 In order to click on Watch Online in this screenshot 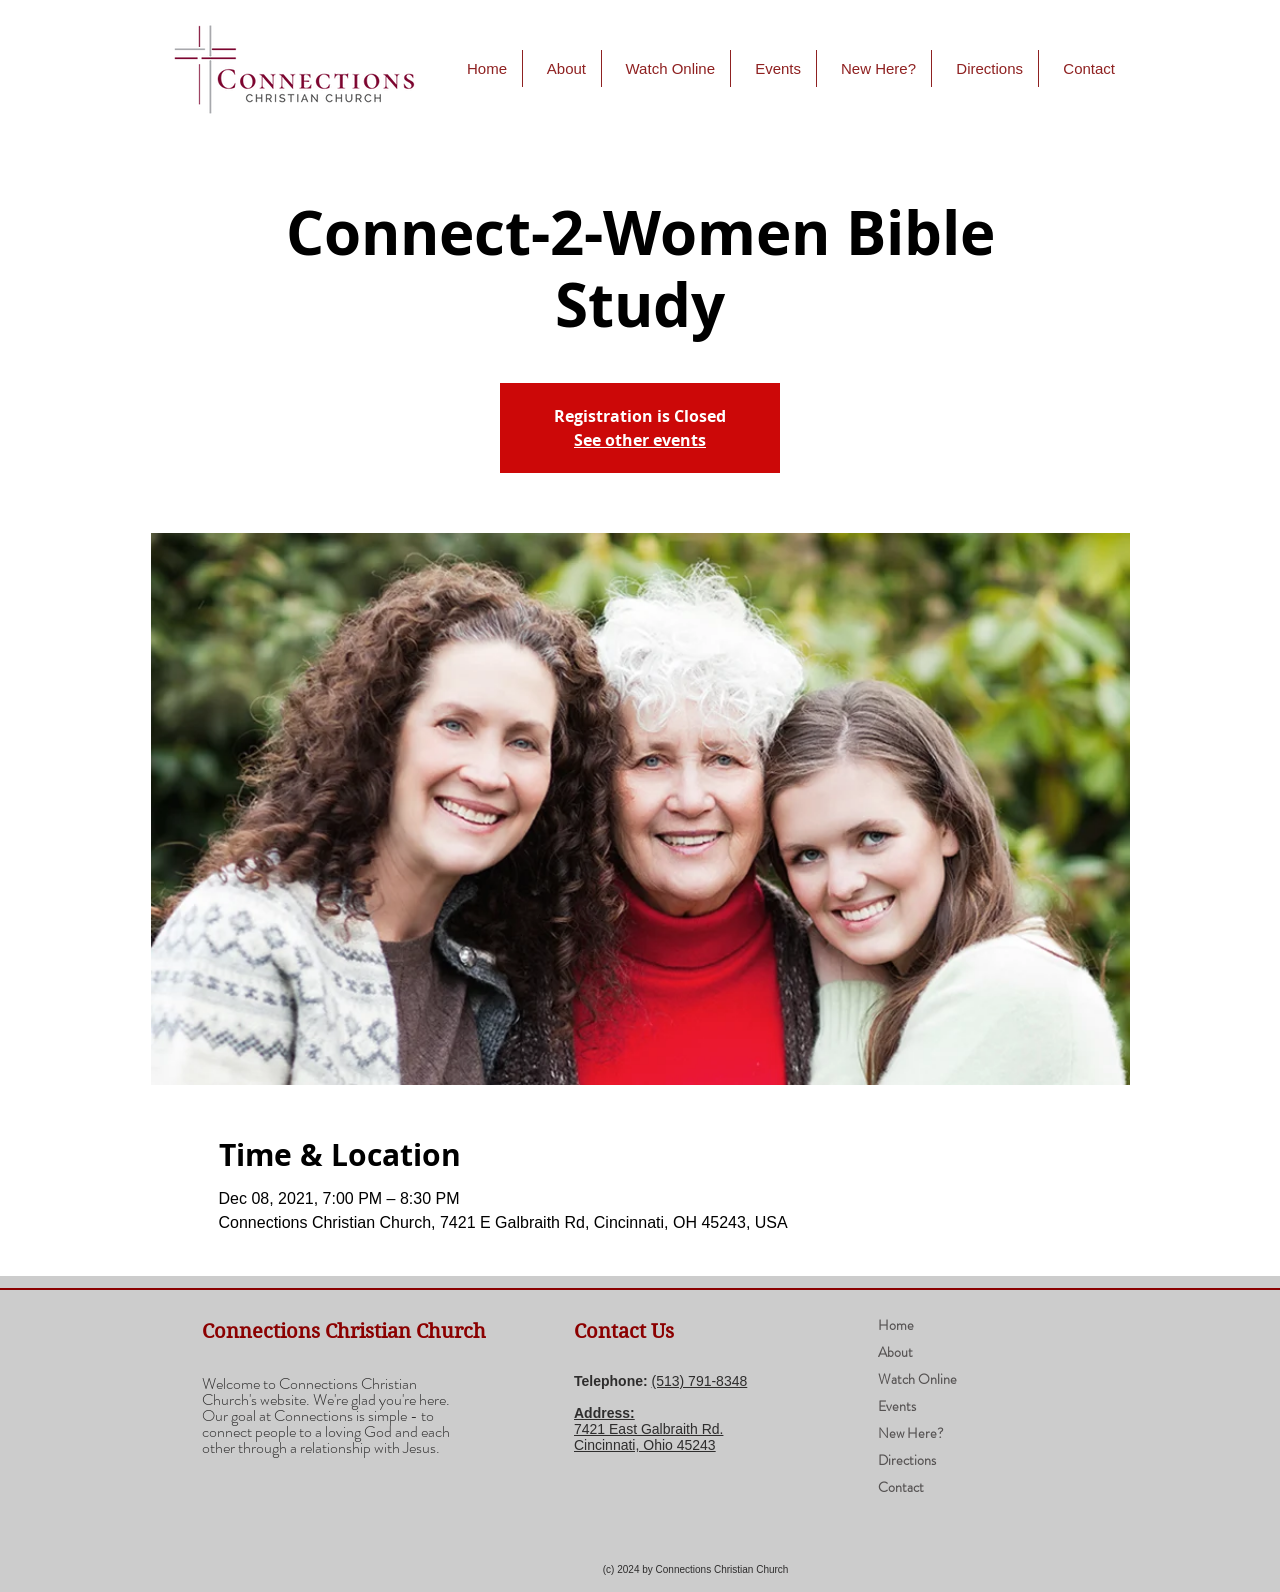, I will do `click(917, 1379)`.